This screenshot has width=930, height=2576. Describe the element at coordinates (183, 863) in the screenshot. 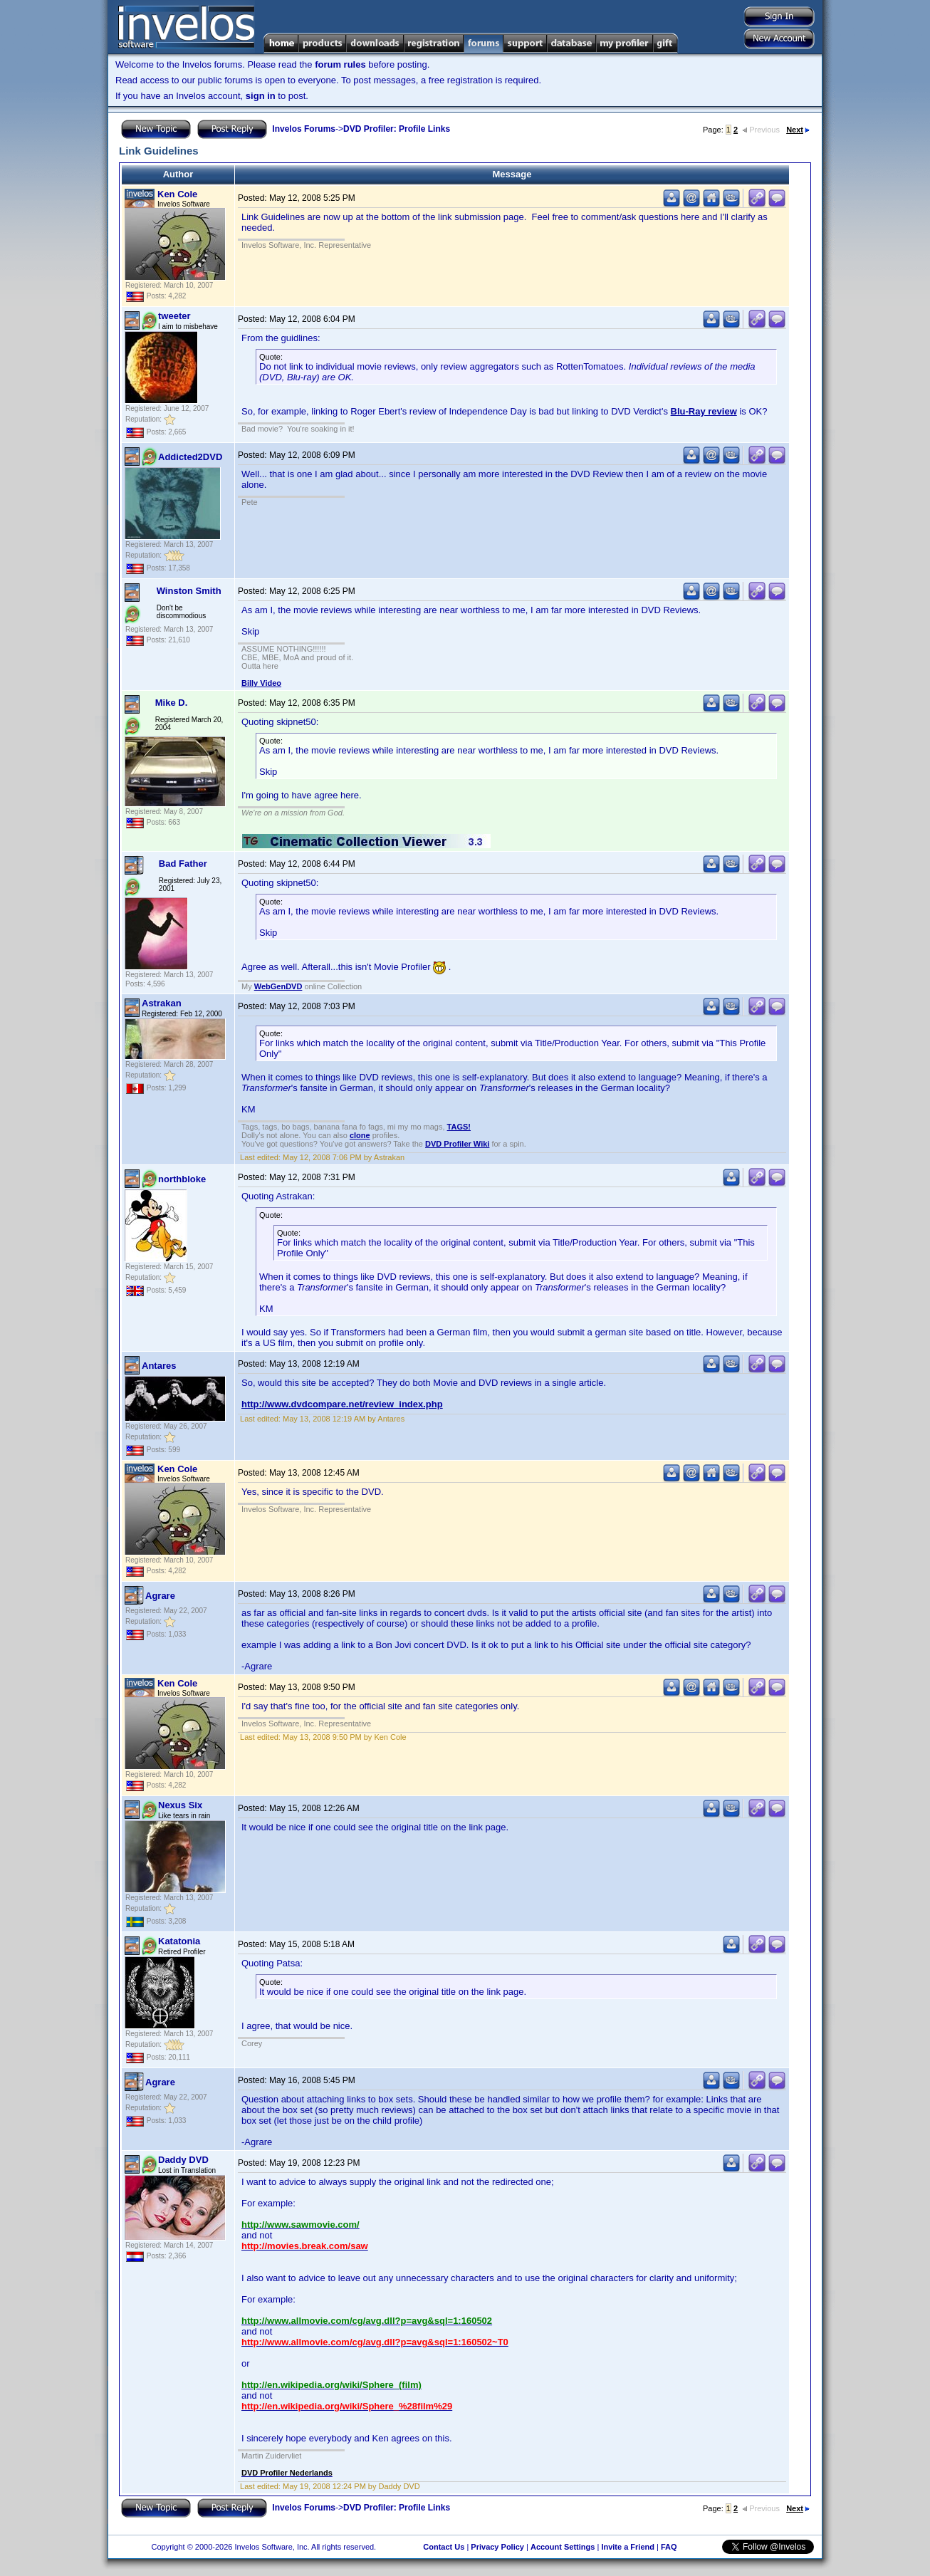

I see `Bad Father` at that location.